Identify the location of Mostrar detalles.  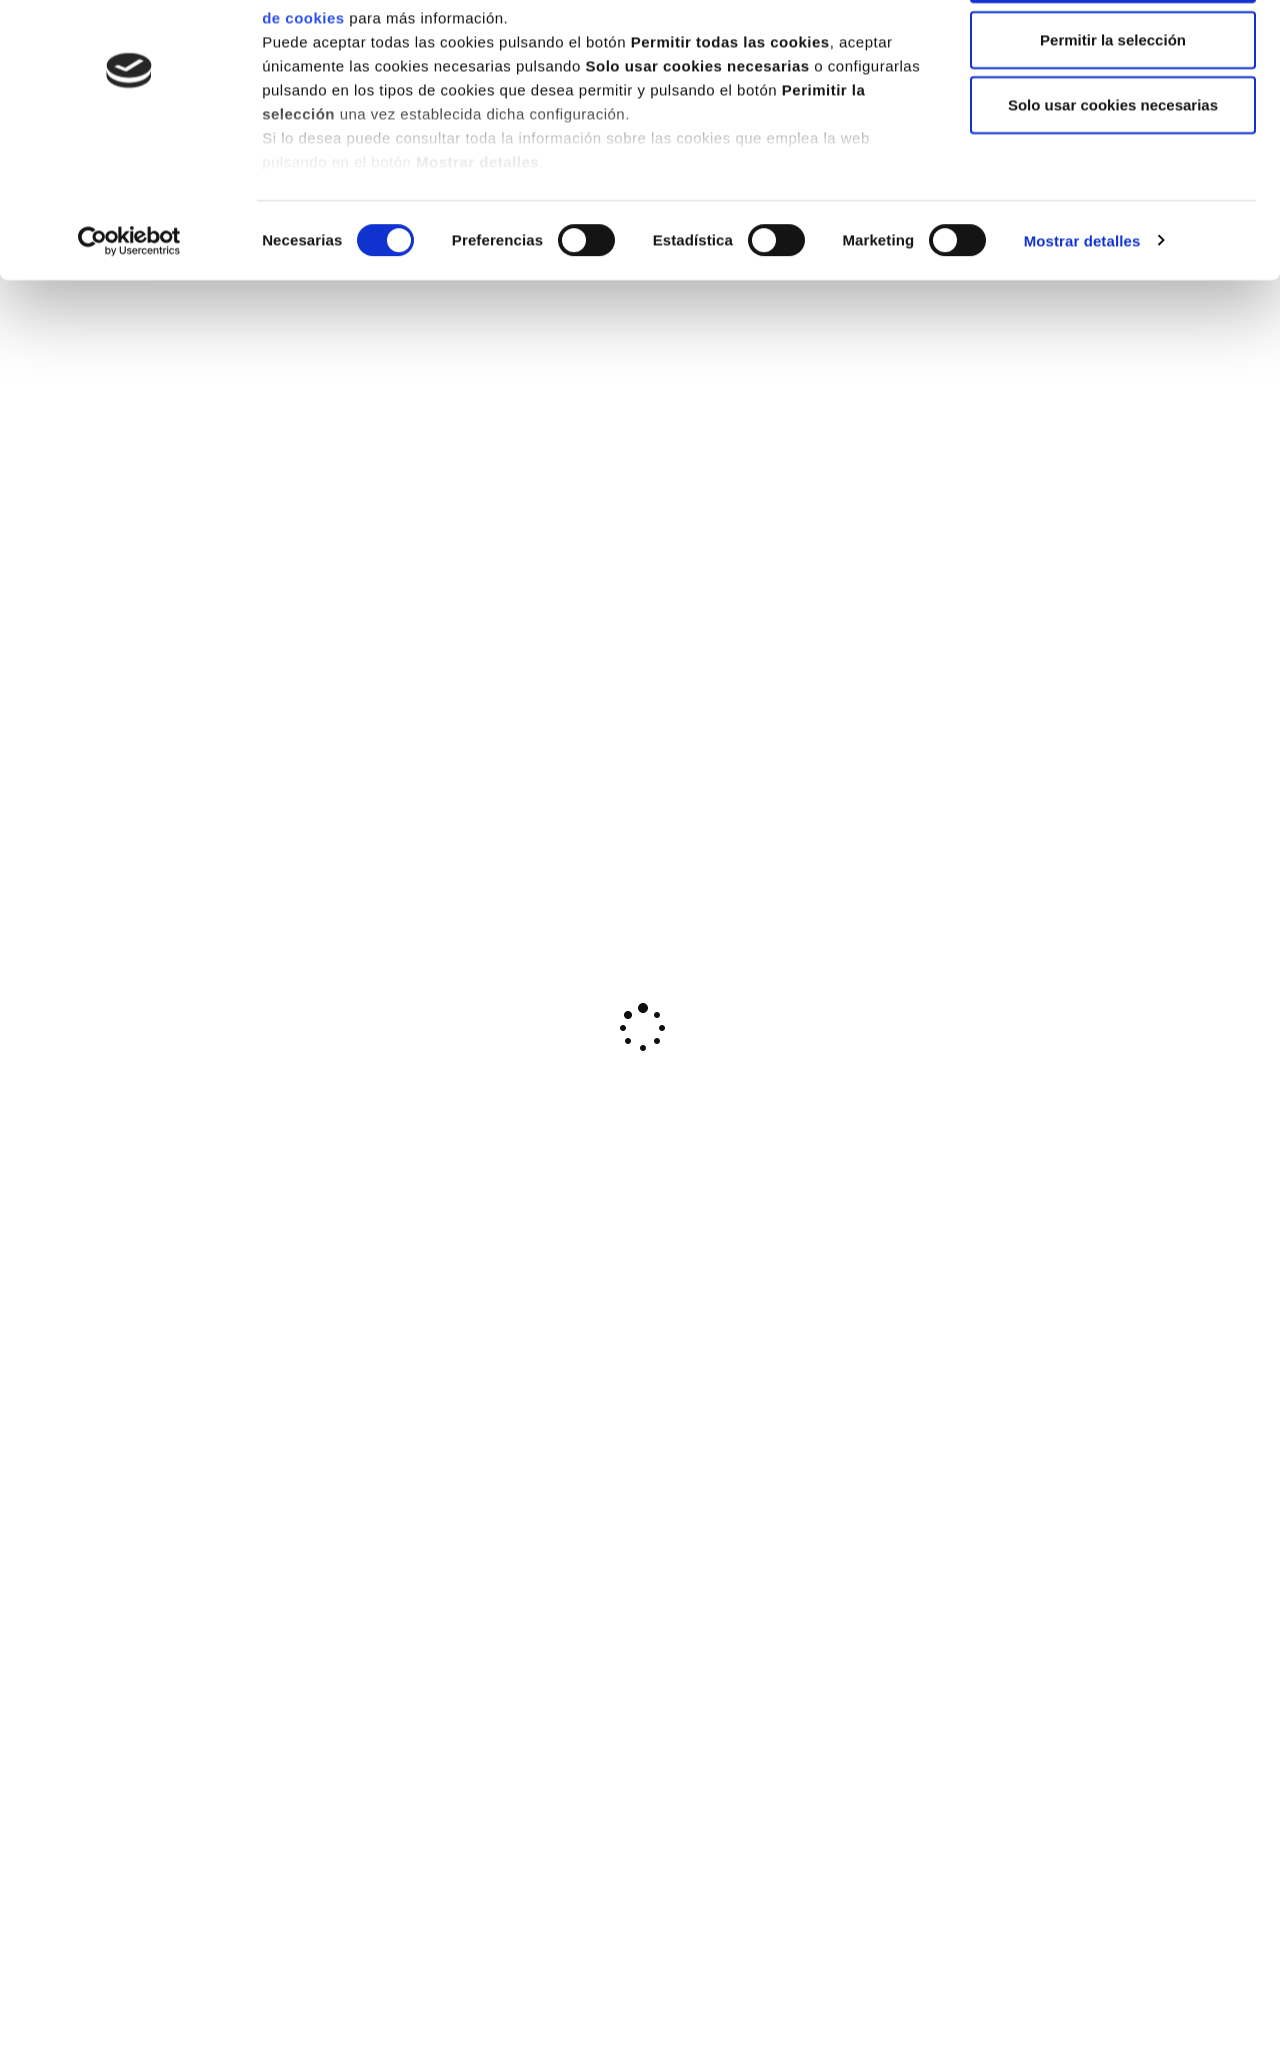
(1082, 319).